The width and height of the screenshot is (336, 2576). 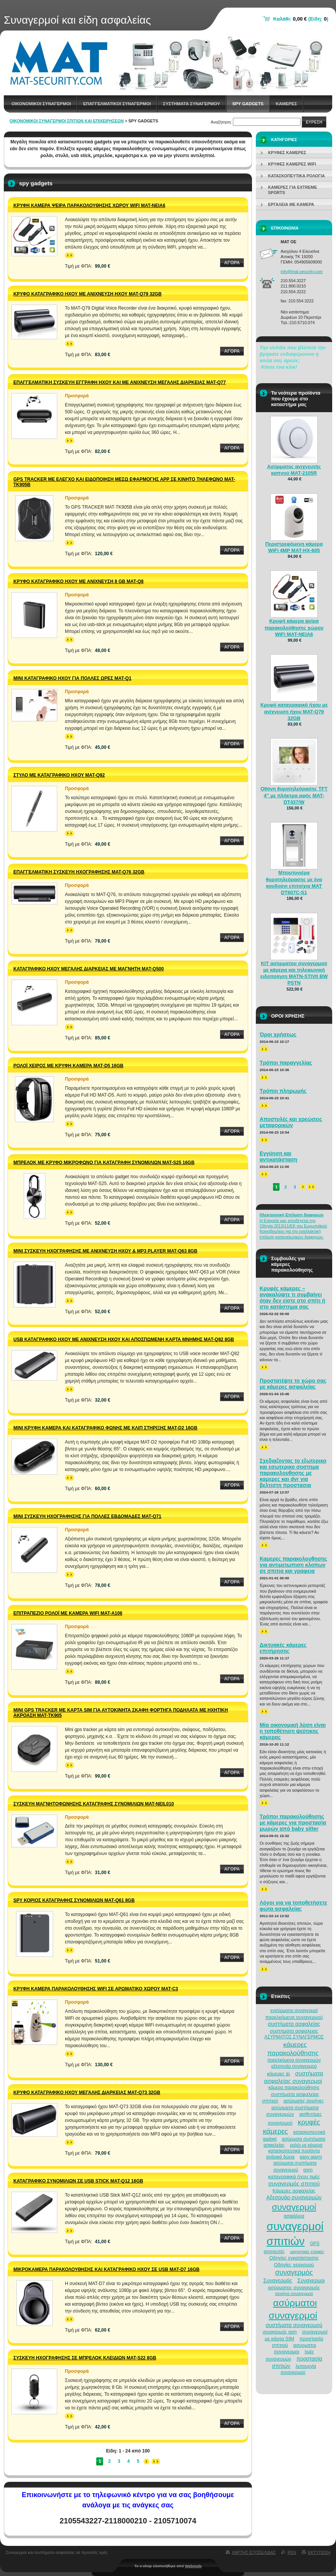 What do you see at coordinates (294, 2037) in the screenshot?
I see `ΑΣΥΡΜΑΤΟΣ ΣΥΝΑΓΕΡΜΟΣ` at bounding box center [294, 2037].